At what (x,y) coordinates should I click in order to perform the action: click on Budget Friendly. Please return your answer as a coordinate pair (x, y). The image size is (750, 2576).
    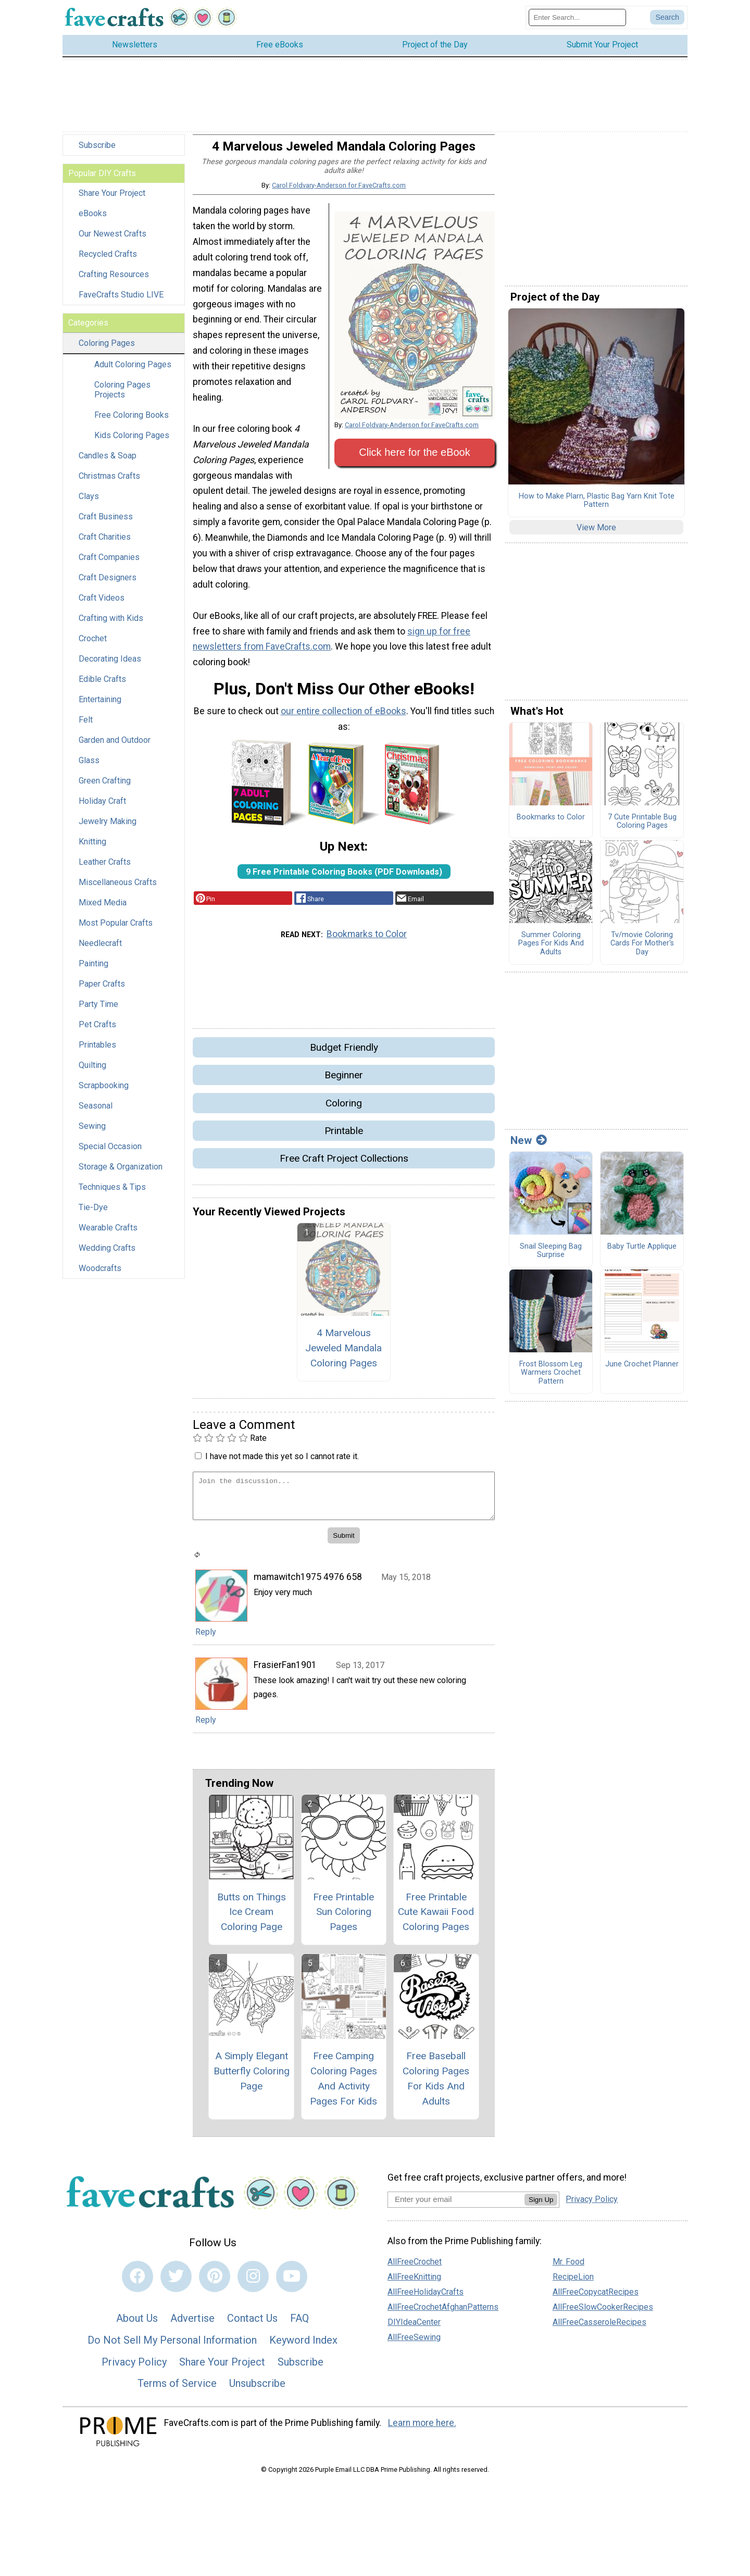
    Looking at the image, I should click on (344, 1056).